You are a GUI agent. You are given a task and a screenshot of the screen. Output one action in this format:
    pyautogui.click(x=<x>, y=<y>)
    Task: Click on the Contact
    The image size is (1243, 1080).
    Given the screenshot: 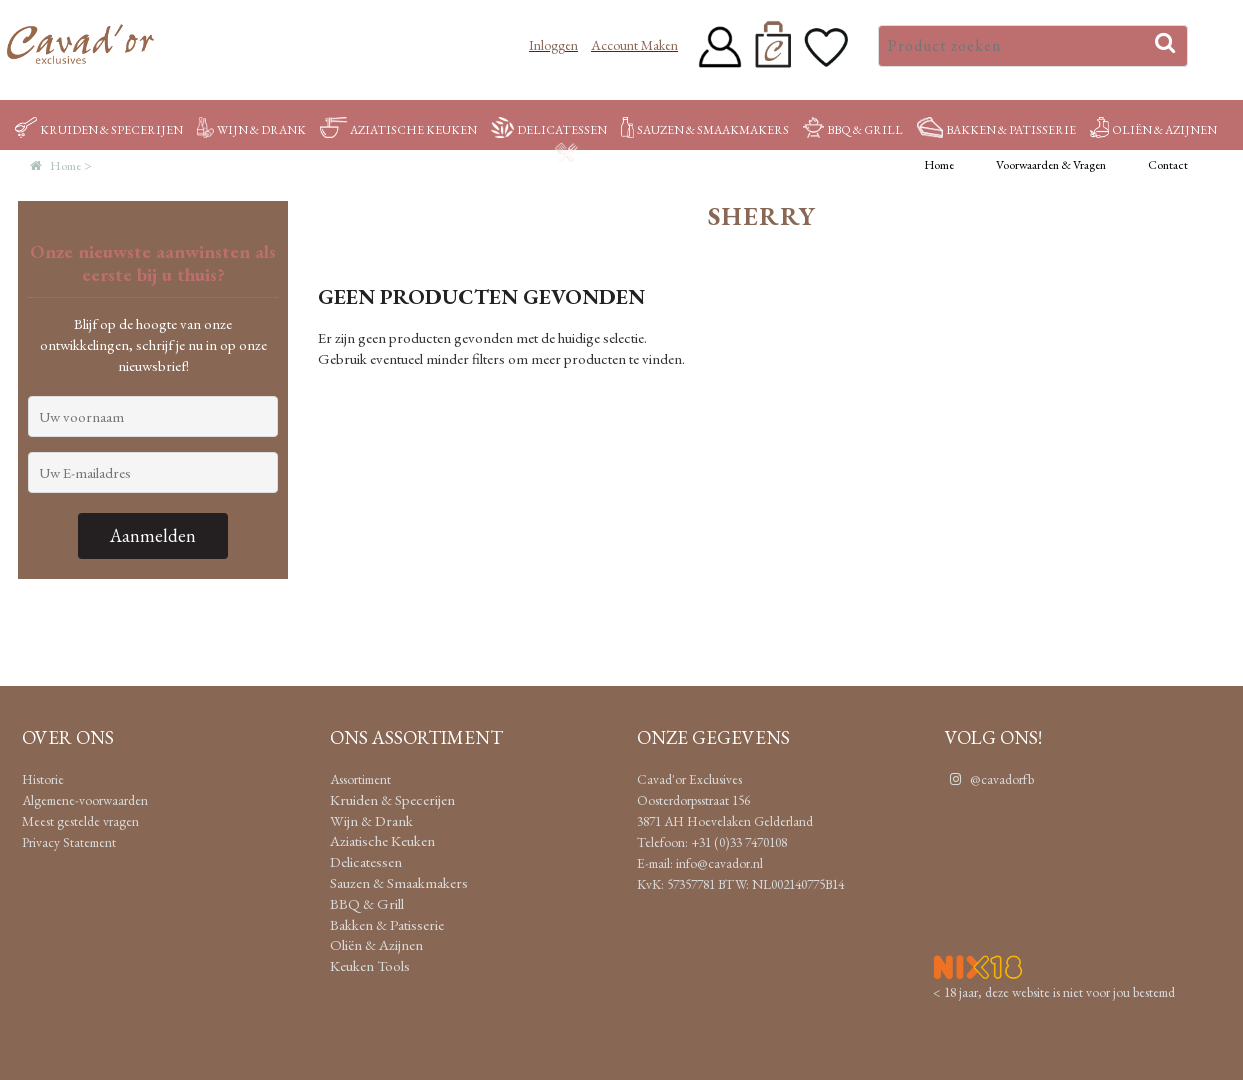 What is the action you would take?
    pyautogui.click(x=1168, y=165)
    